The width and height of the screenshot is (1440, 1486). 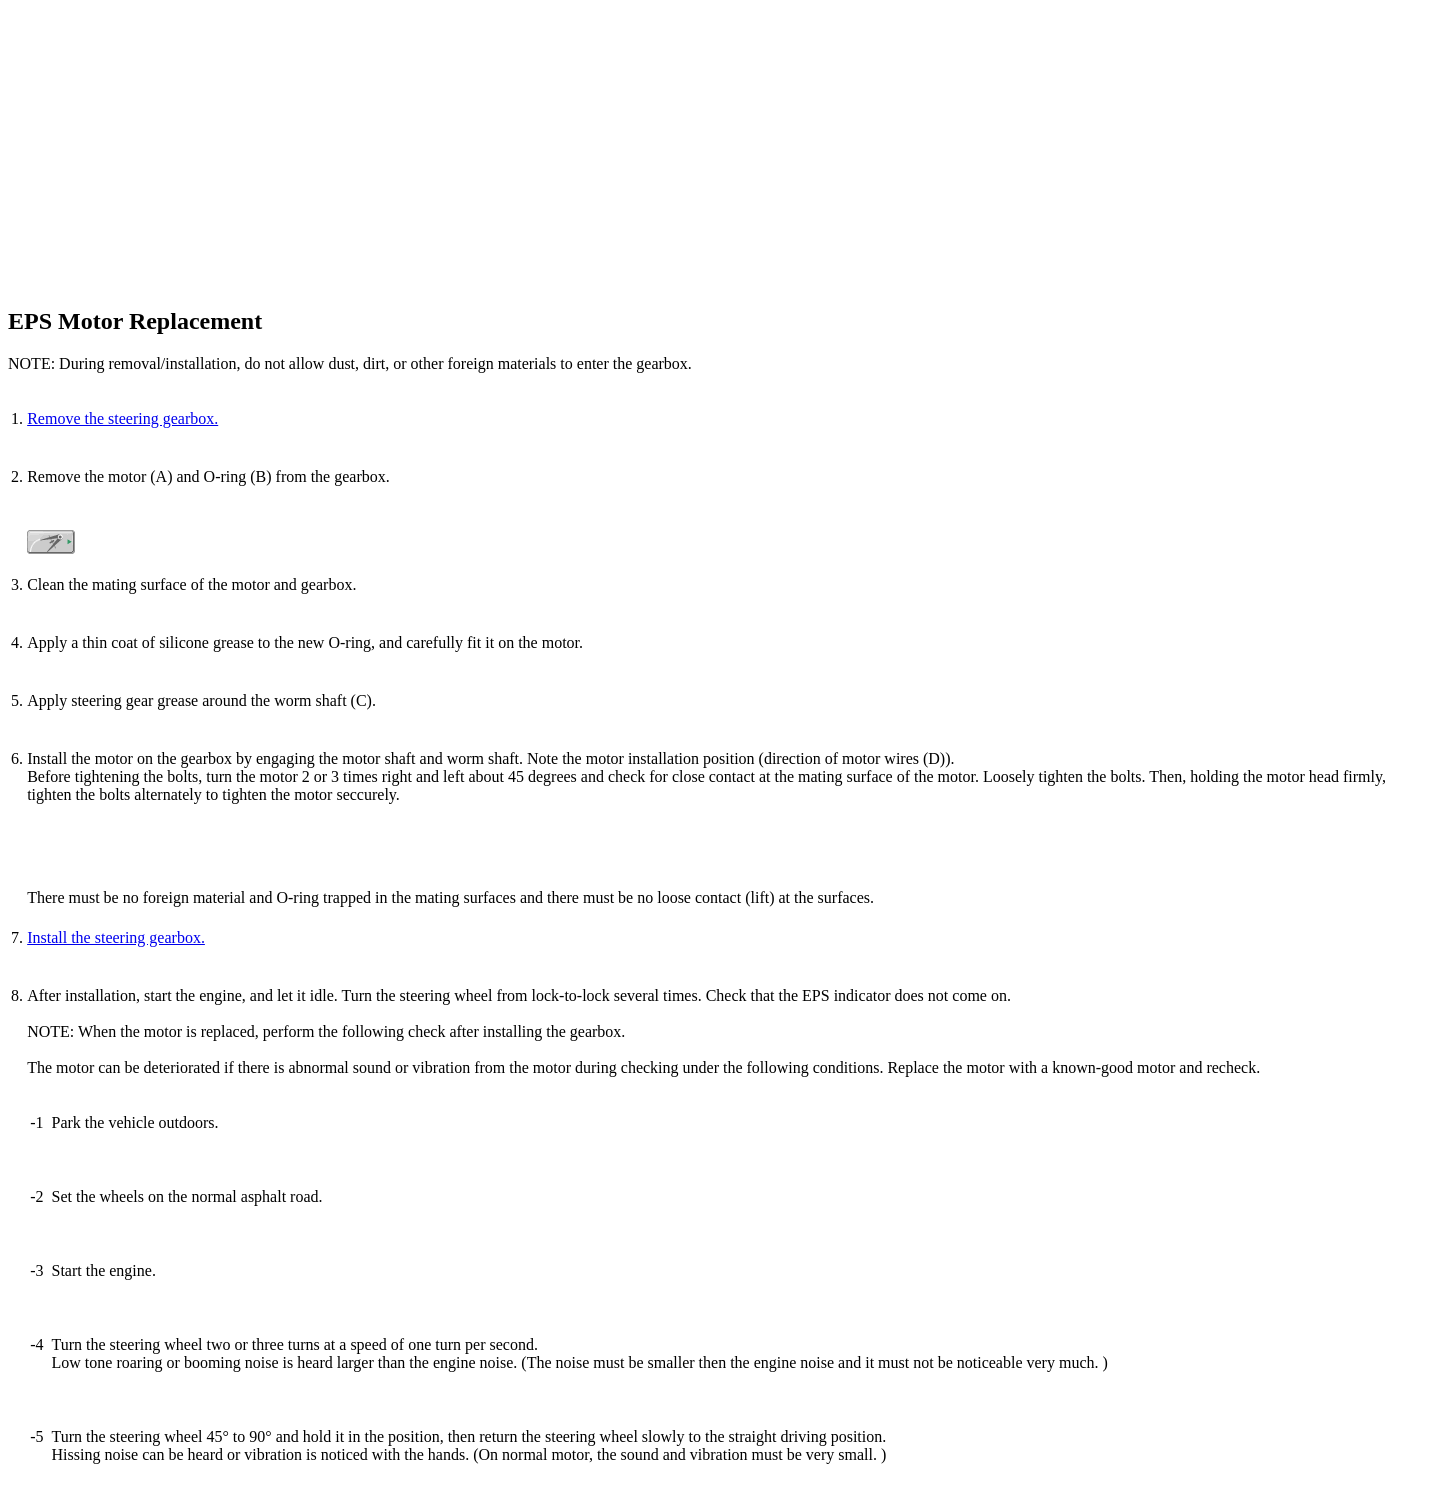 I want to click on Remove the steering gearbox., so click(x=122, y=418).